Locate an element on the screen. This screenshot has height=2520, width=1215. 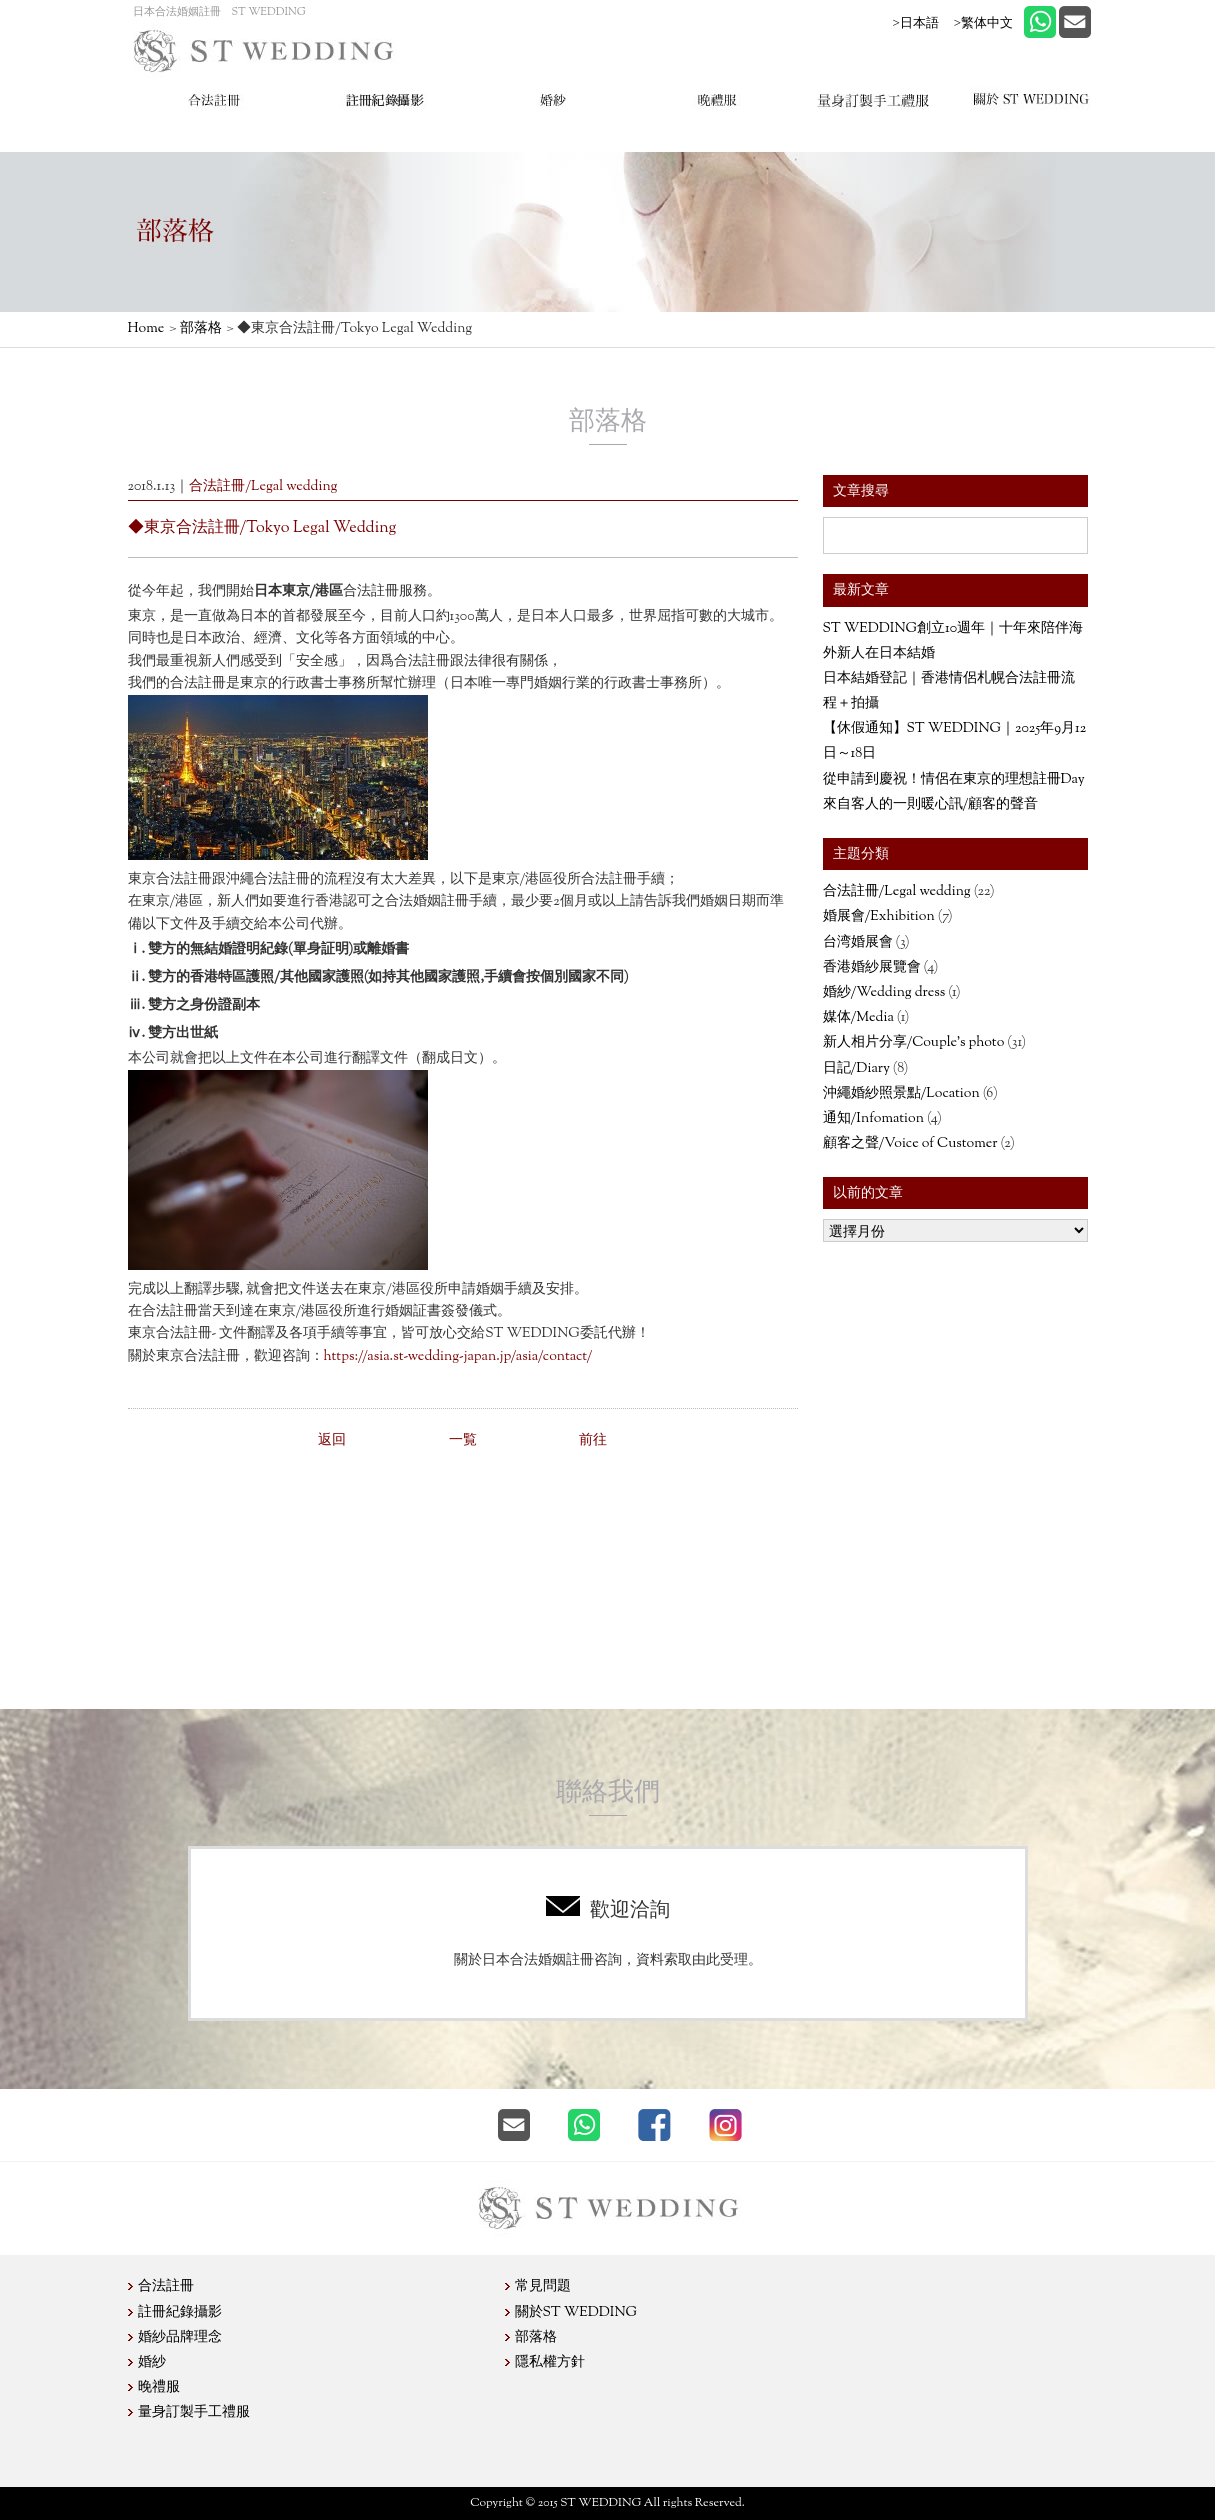
新人相片分享/Couple’s photo is located at coordinates (914, 1043).